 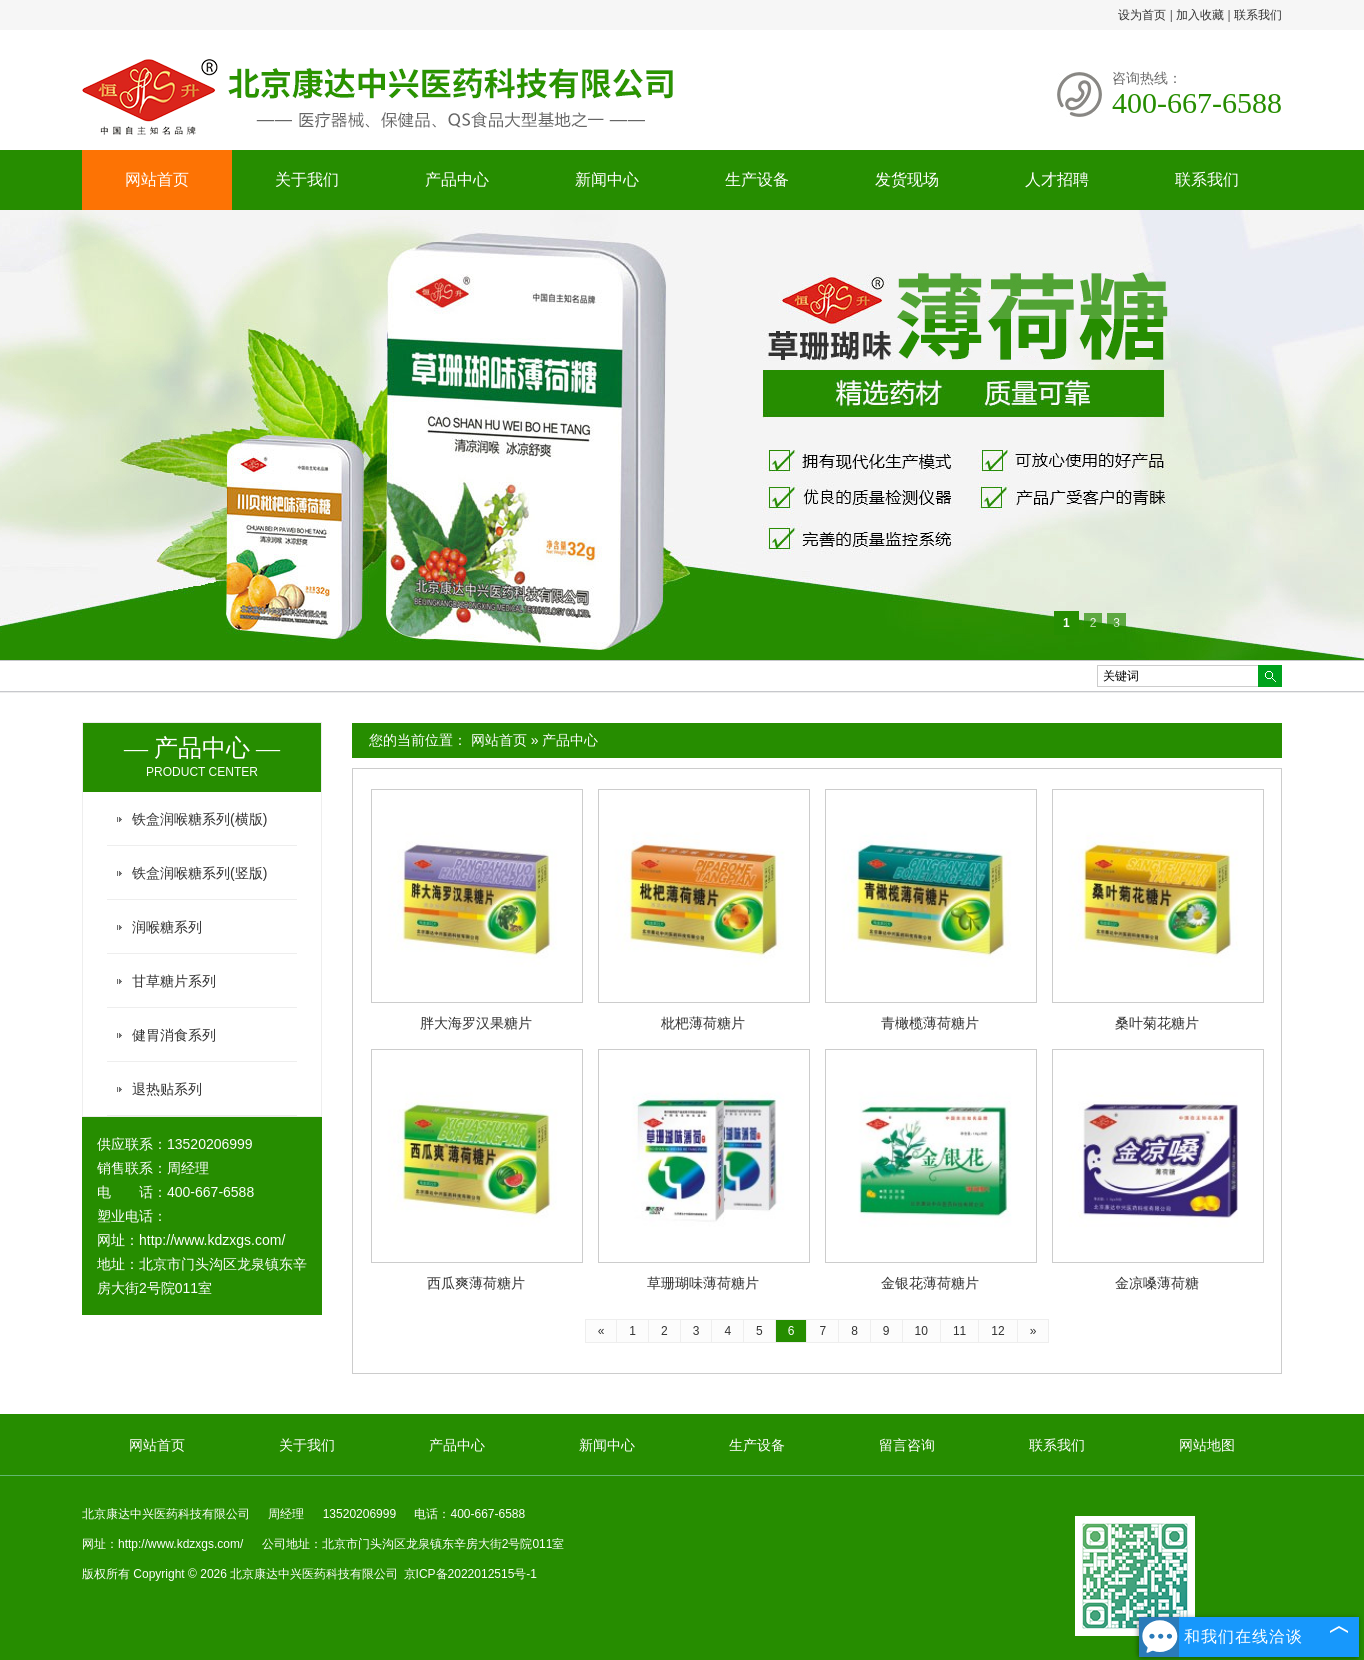 I want to click on 留言咨询, so click(x=907, y=1445).